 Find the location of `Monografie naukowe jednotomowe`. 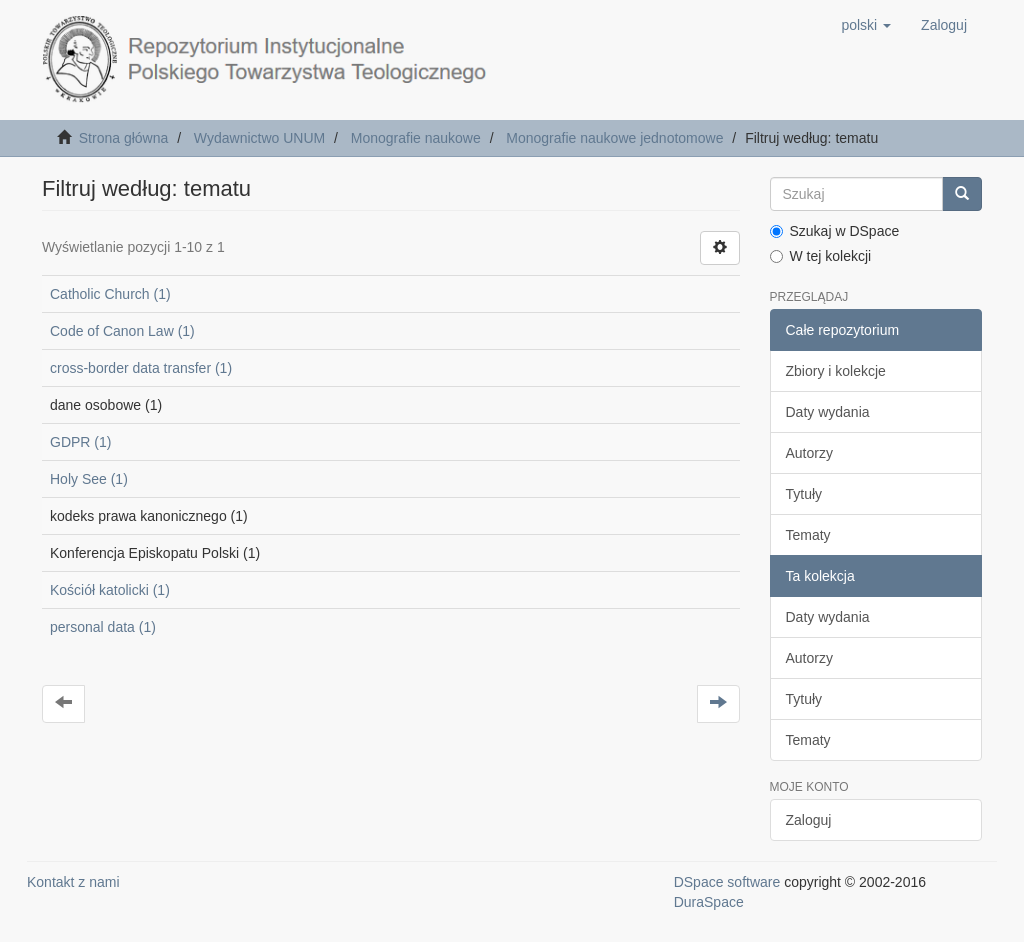

Monografie naukowe jednotomowe is located at coordinates (614, 138).